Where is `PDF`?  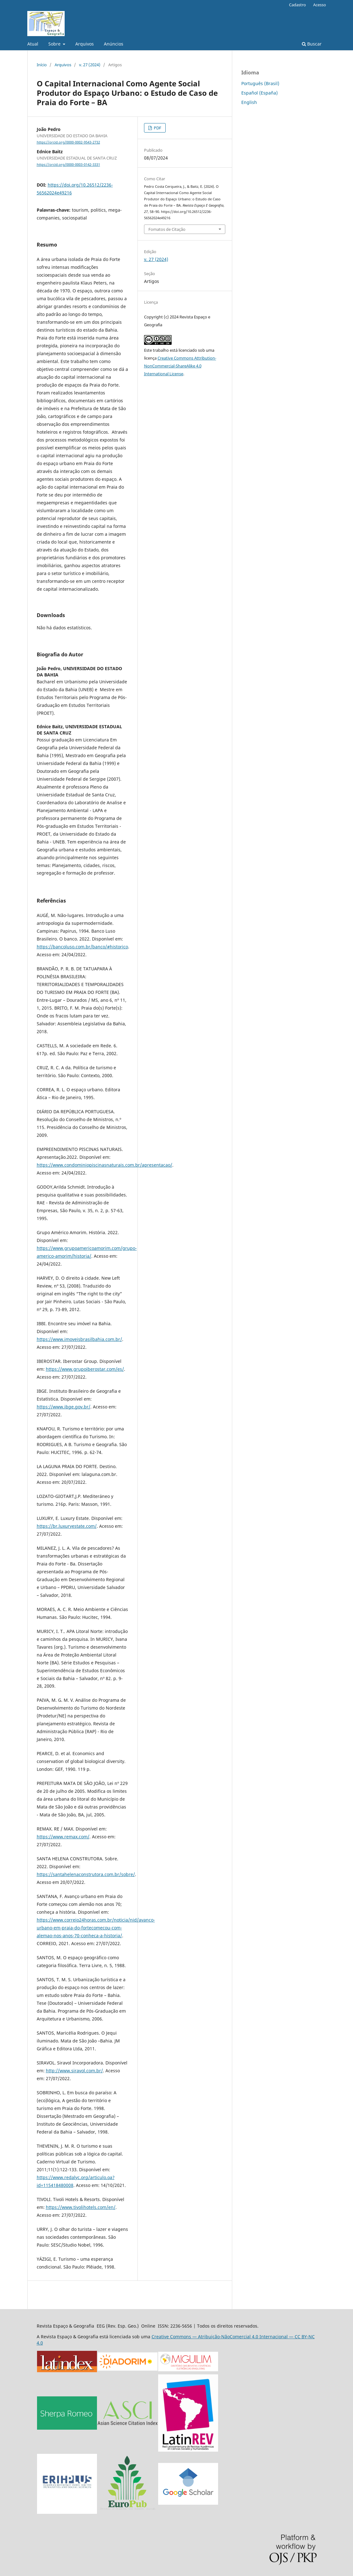 PDF is located at coordinates (157, 128).